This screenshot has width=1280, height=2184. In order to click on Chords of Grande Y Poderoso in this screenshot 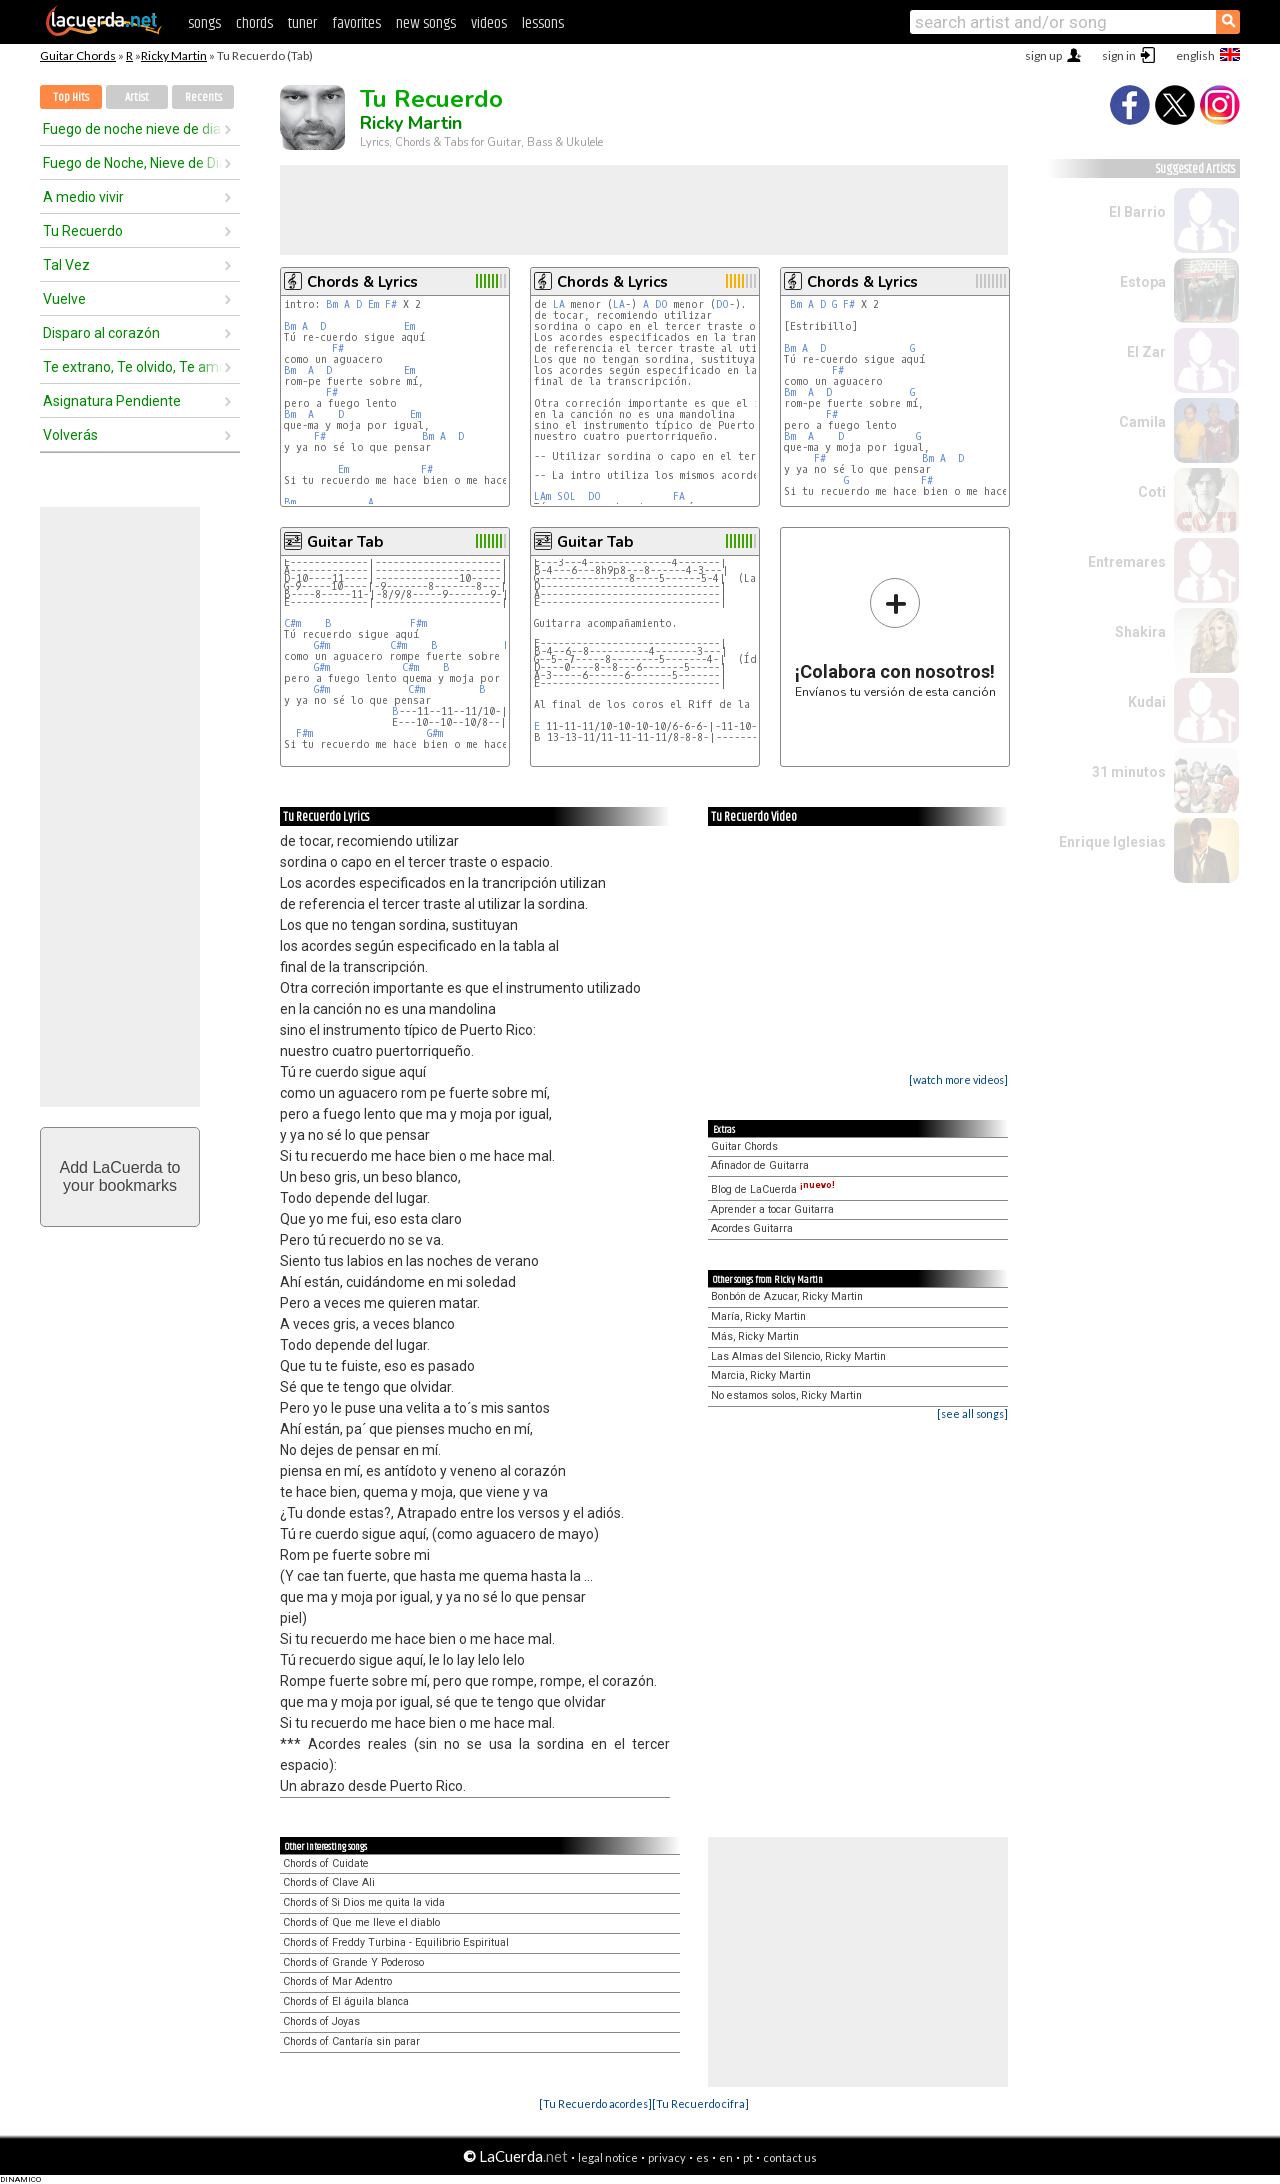, I will do `click(353, 1962)`.